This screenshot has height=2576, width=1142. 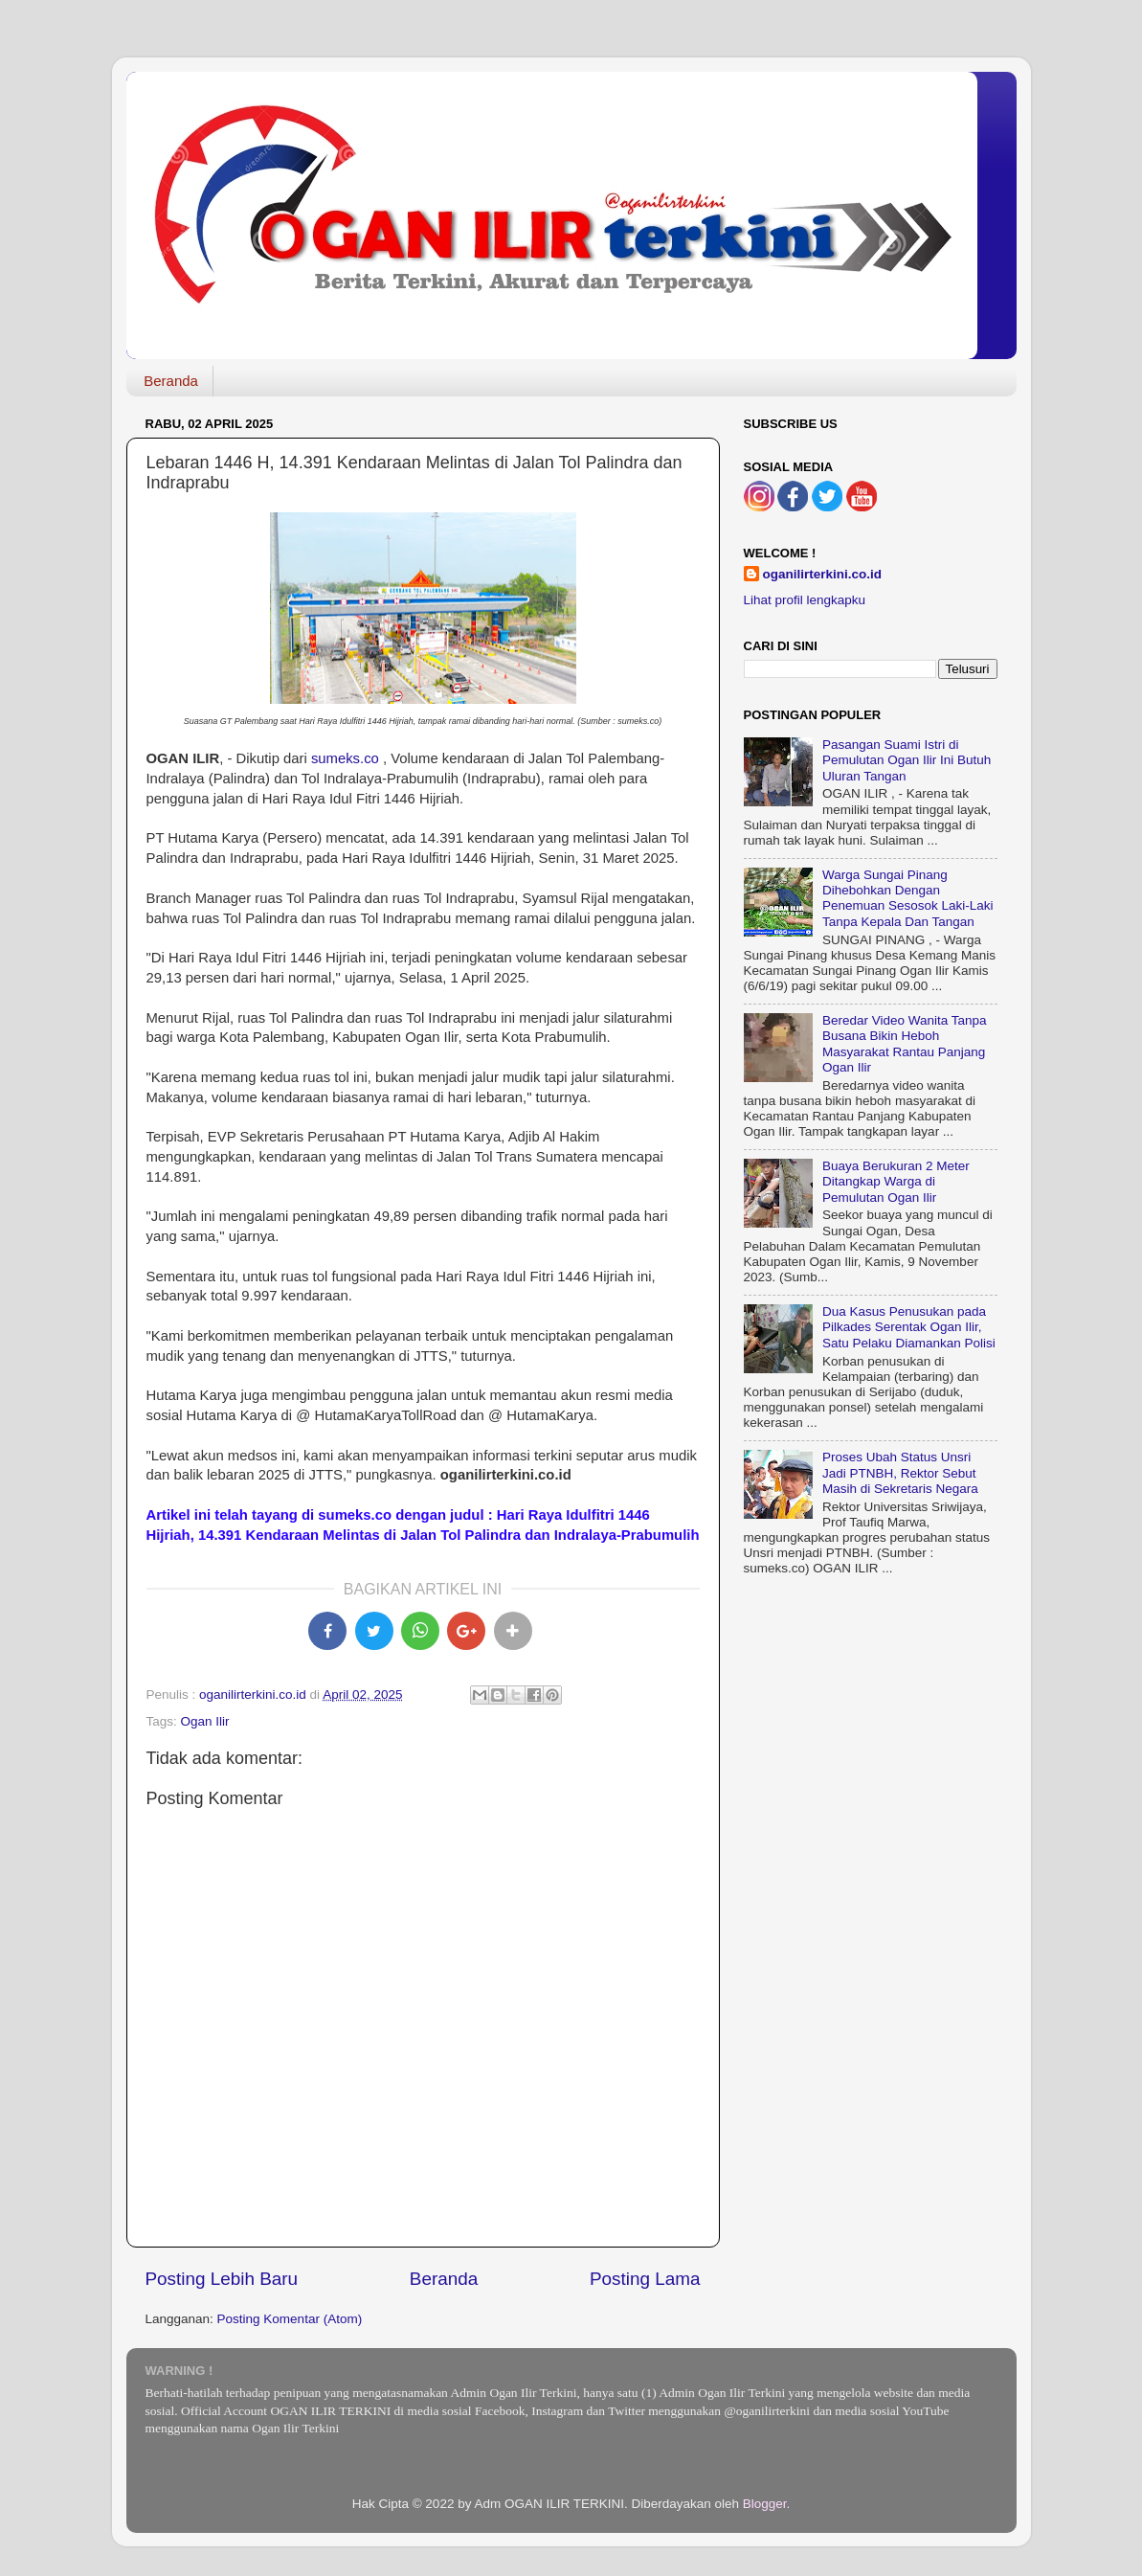 I want to click on Beranda, so click(x=171, y=381).